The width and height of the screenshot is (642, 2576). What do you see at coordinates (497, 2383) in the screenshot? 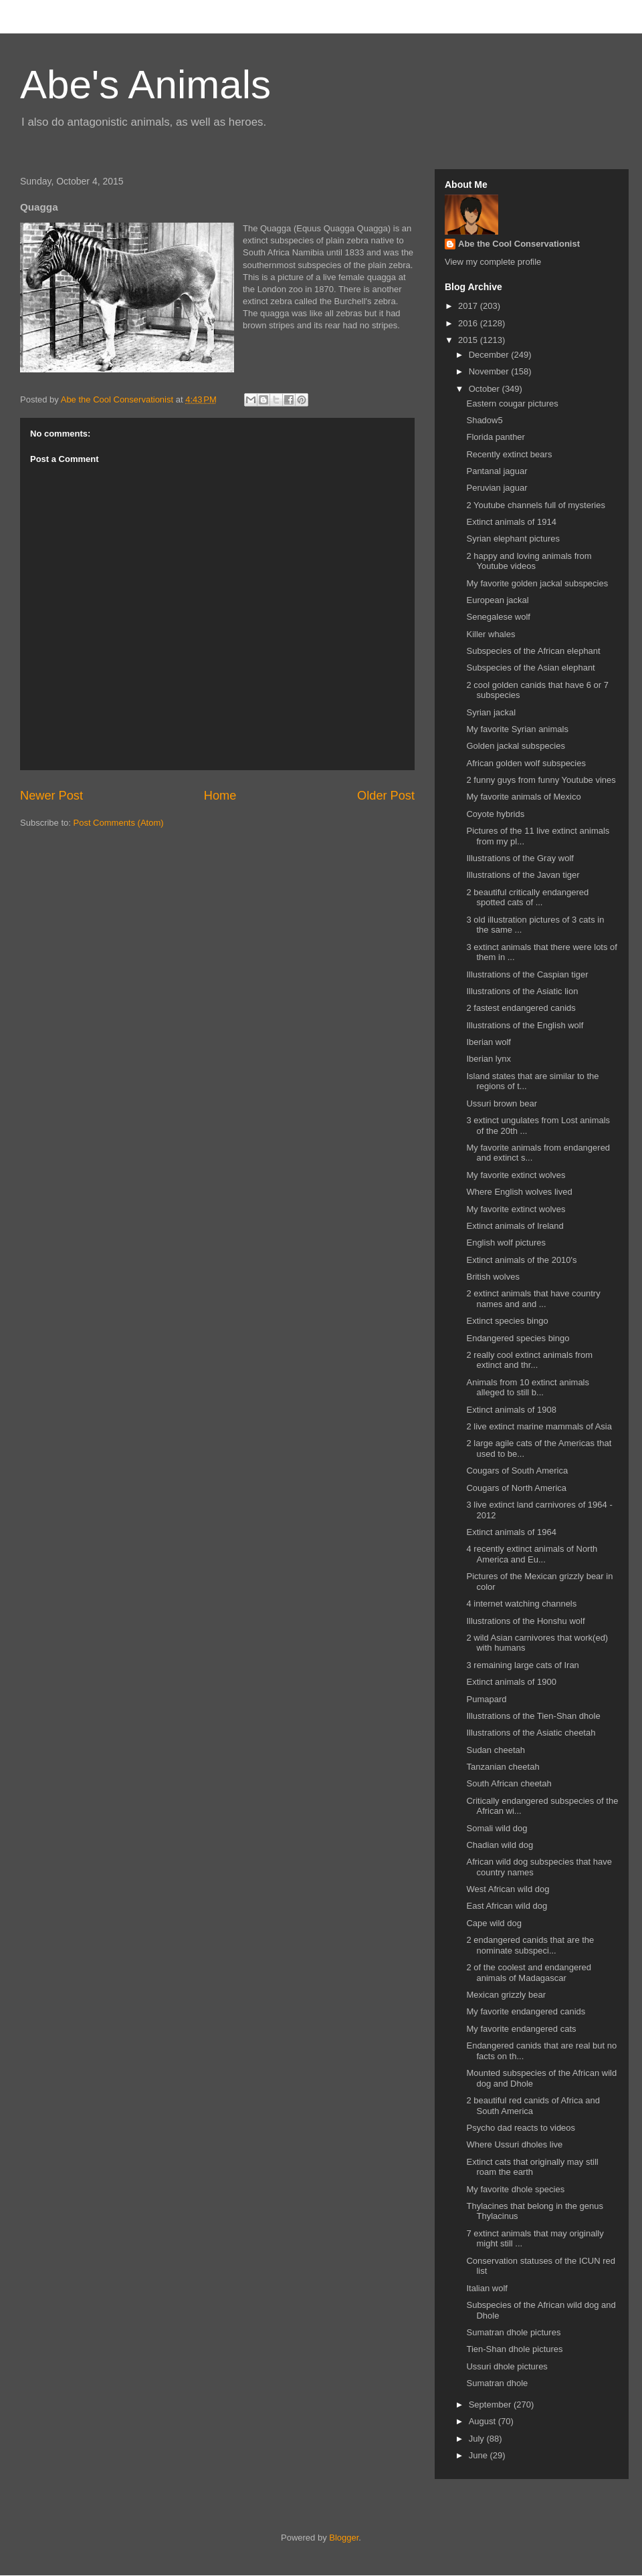
I see `Sumatran dhole` at bounding box center [497, 2383].